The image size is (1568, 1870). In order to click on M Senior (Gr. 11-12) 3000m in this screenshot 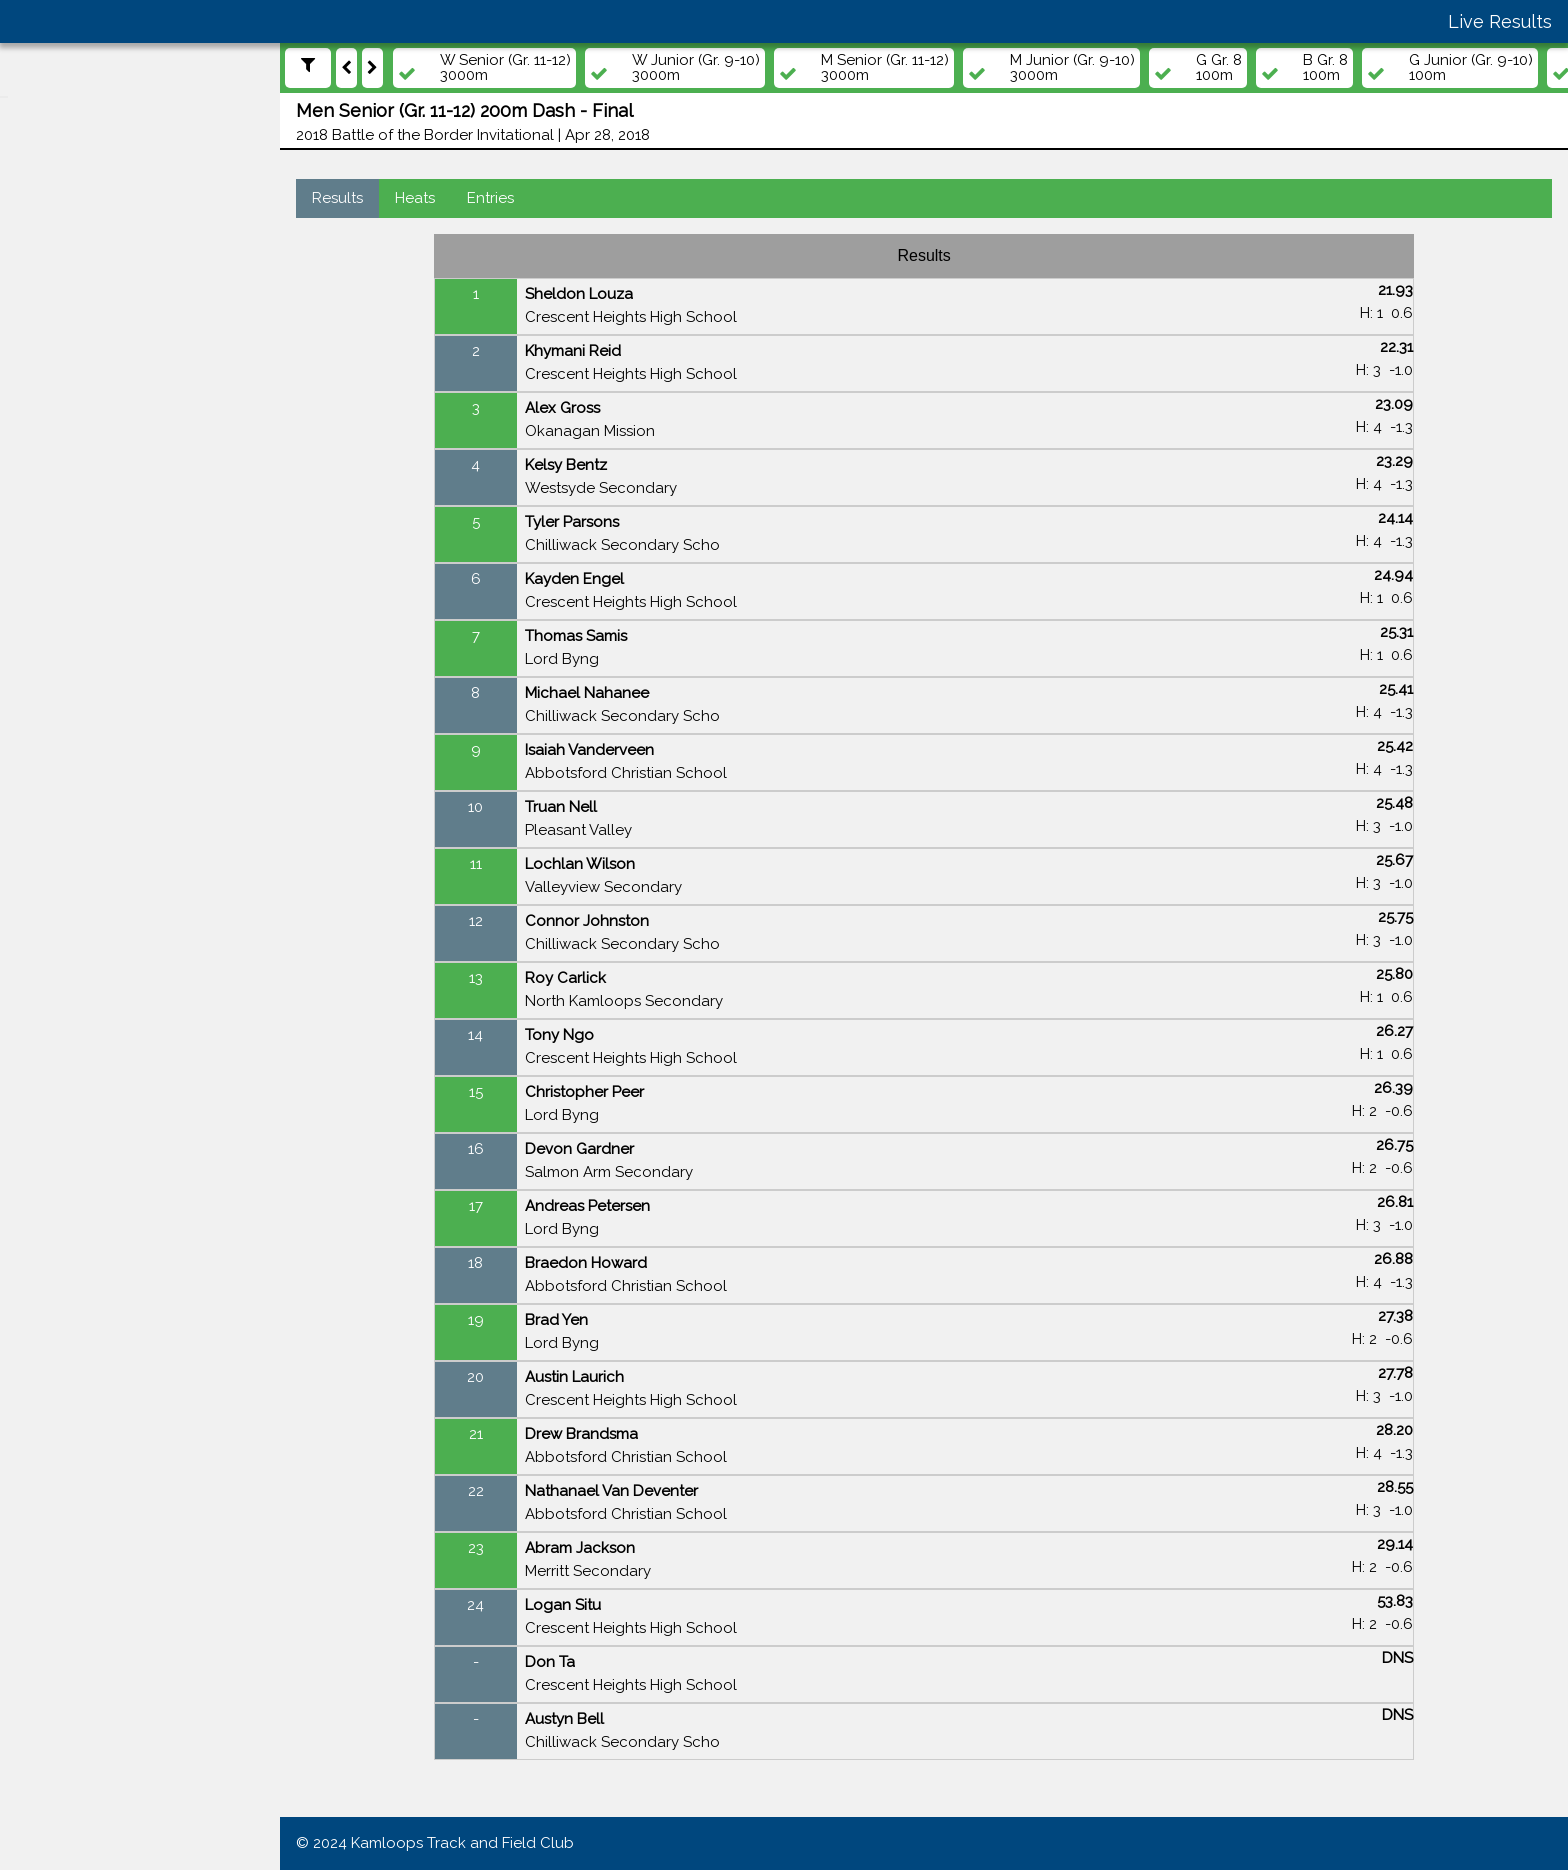, I will do `click(905, 68)`.